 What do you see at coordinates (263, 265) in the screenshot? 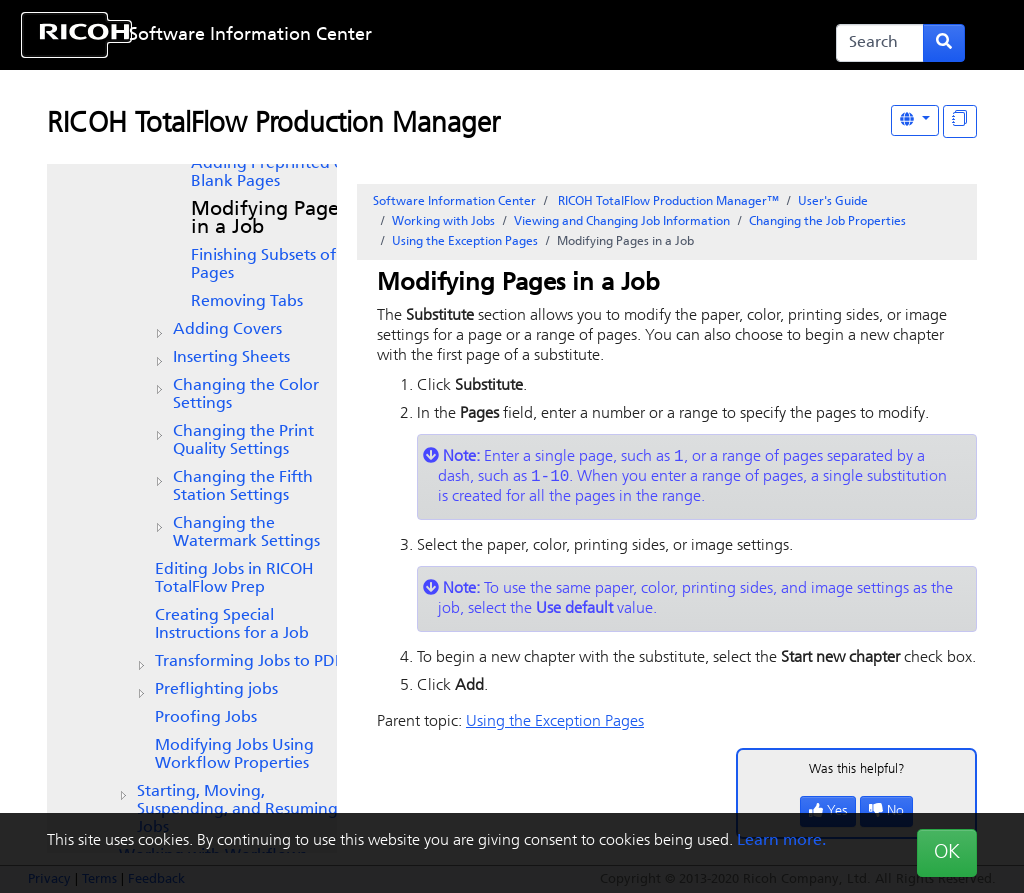
I see `Finishing Subsets of Pages` at bounding box center [263, 265].